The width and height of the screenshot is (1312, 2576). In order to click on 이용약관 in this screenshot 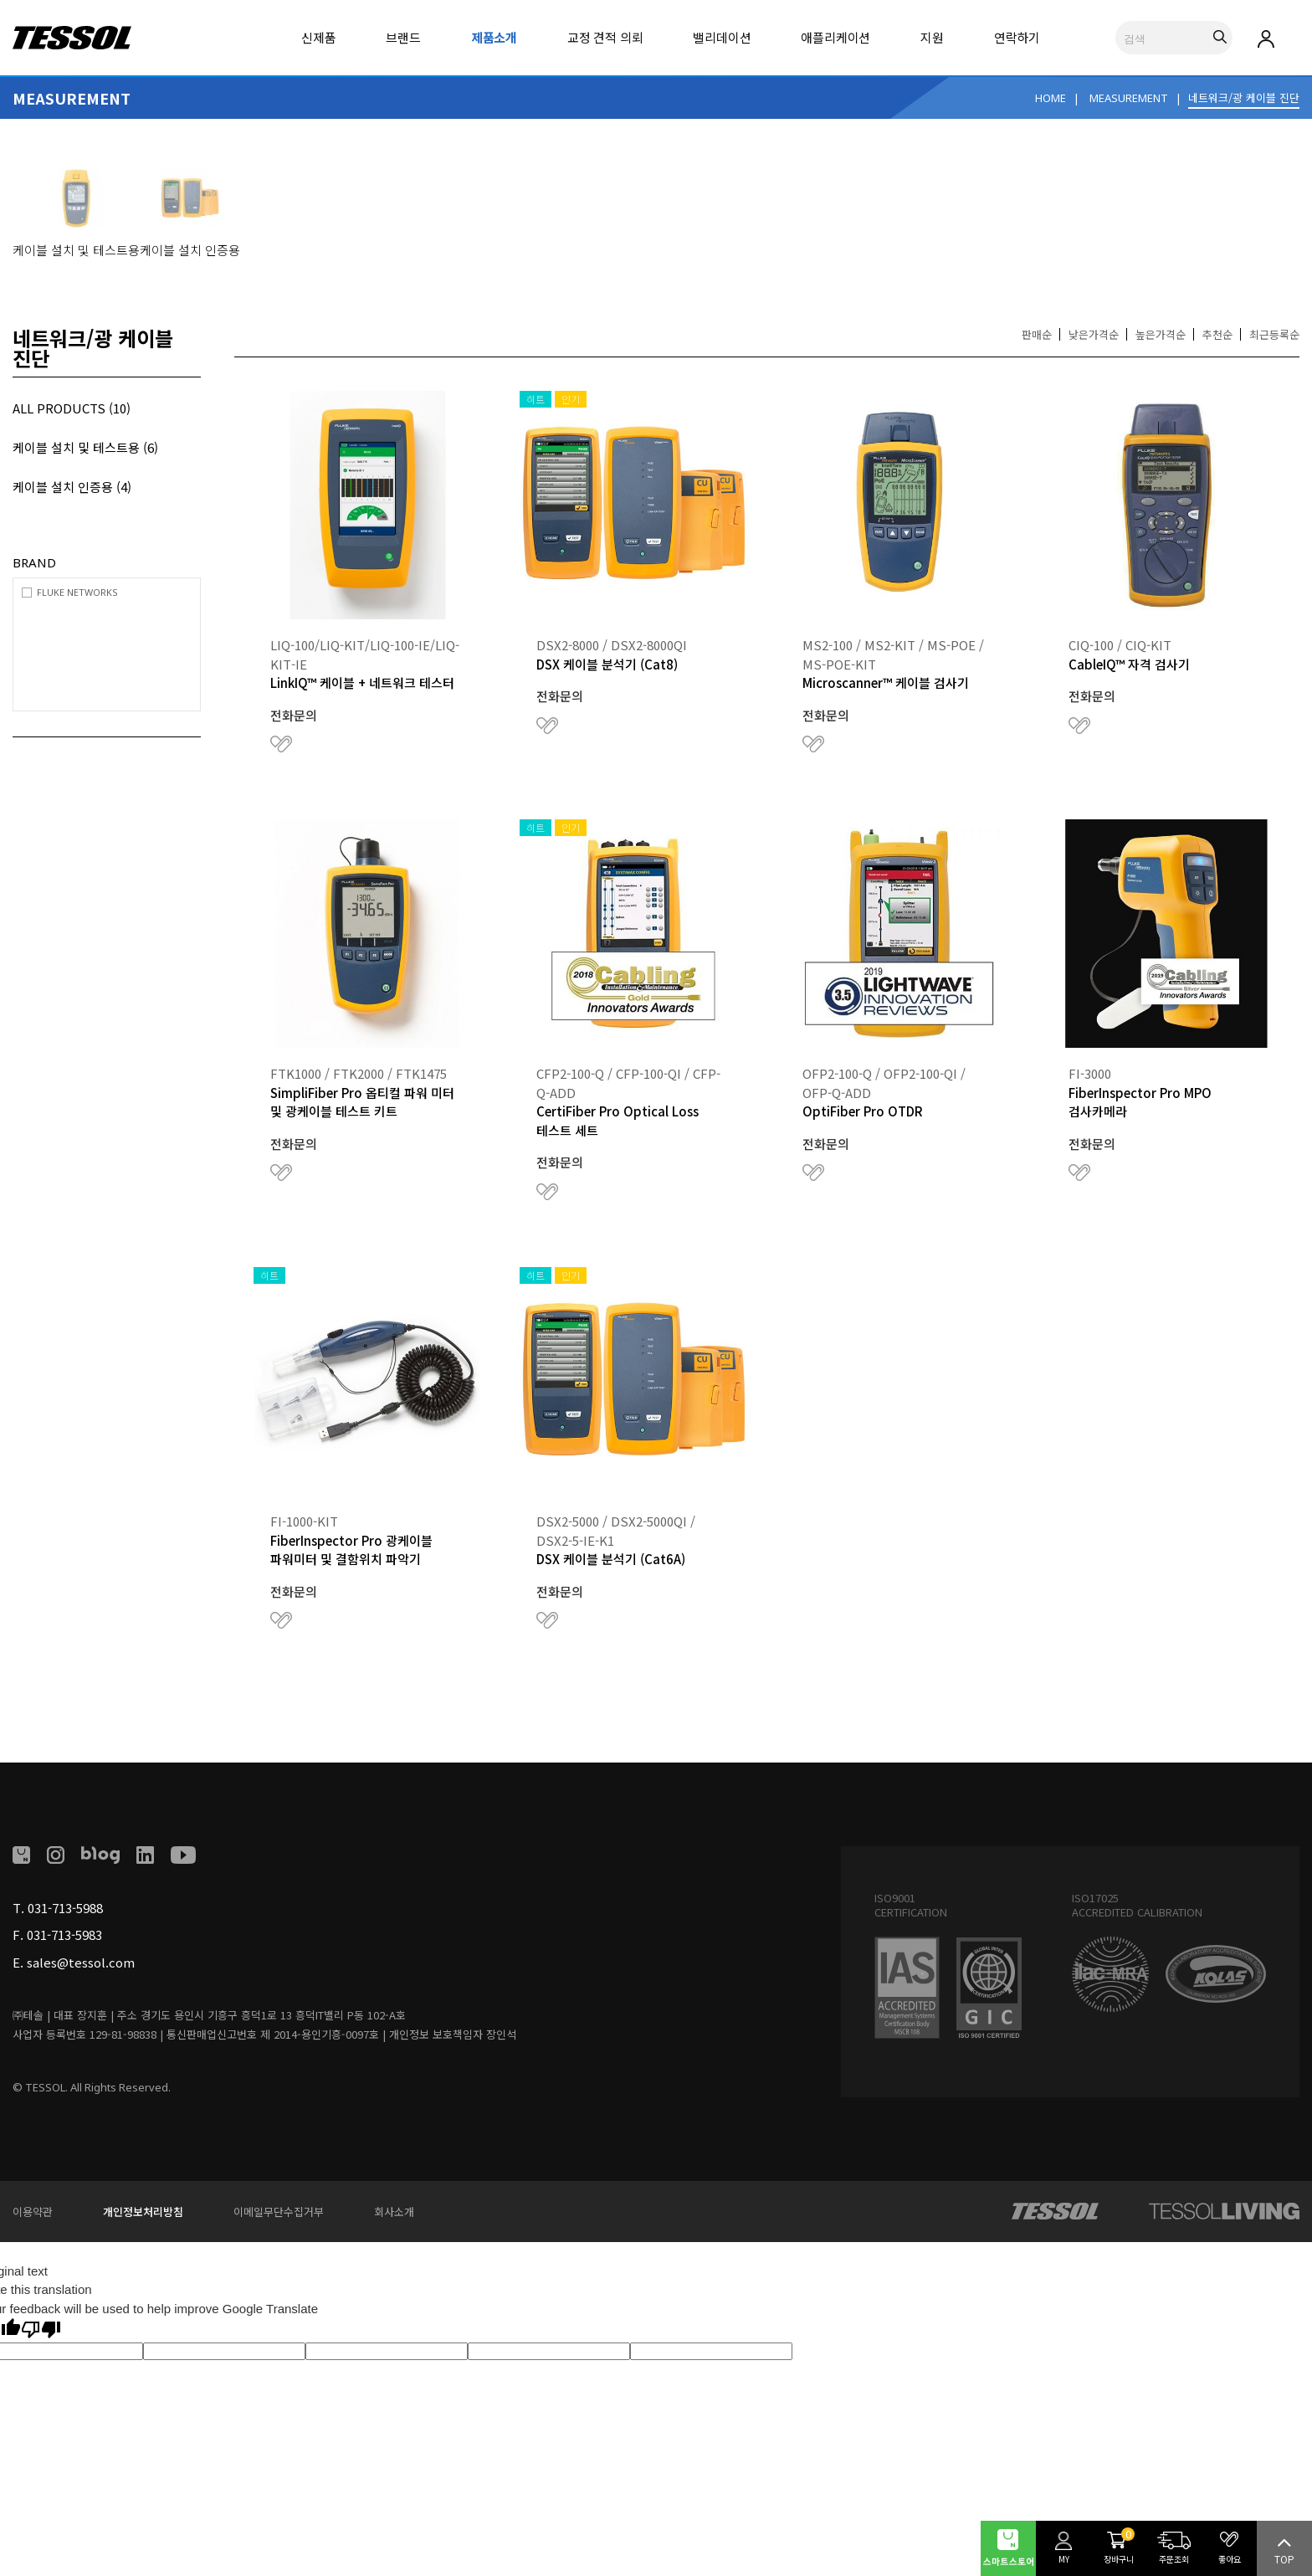, I will do `click(33, 2211)`.